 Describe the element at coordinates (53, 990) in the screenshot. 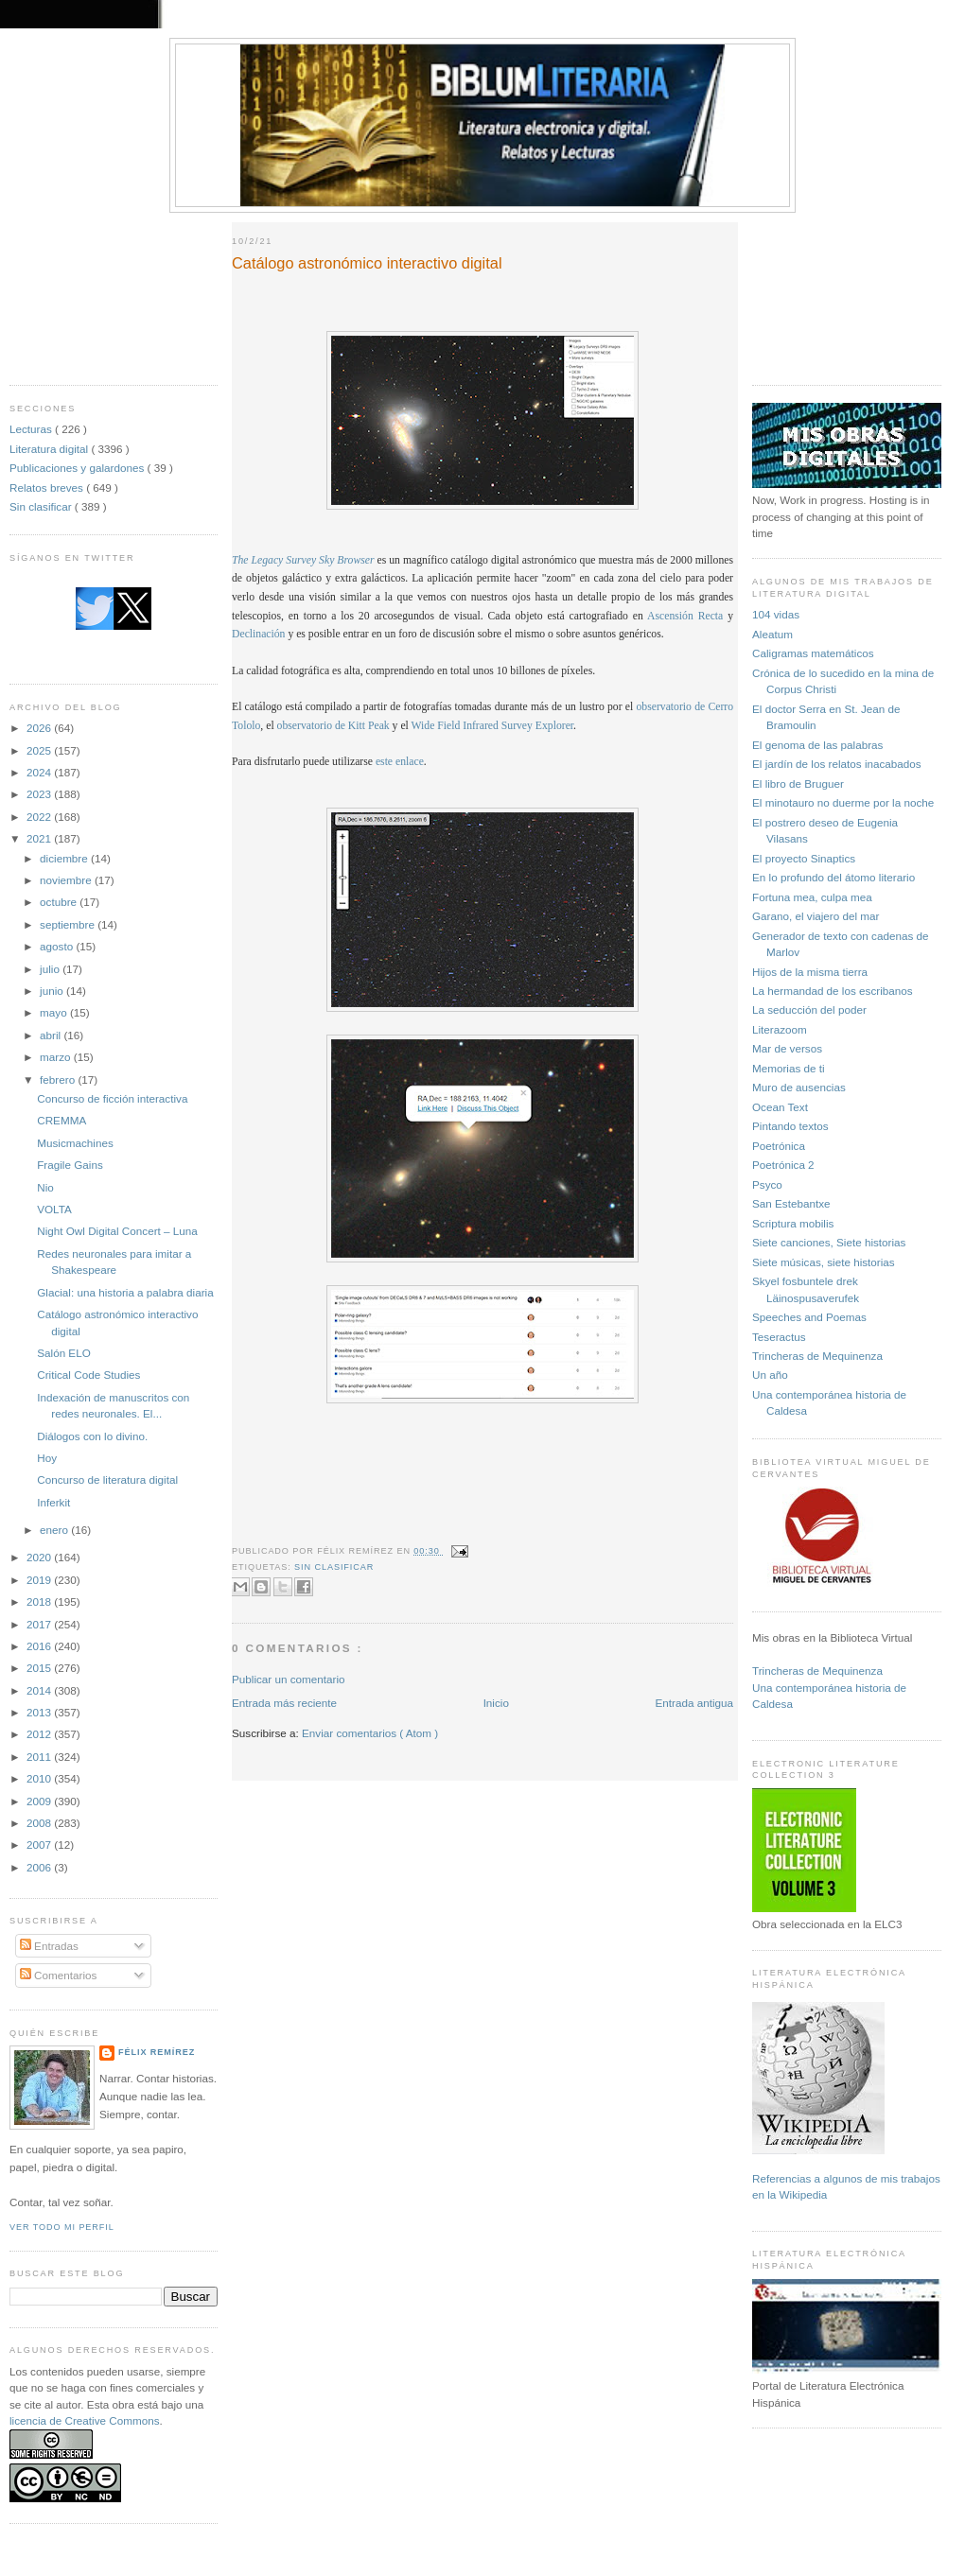

I see `junio` at that location.